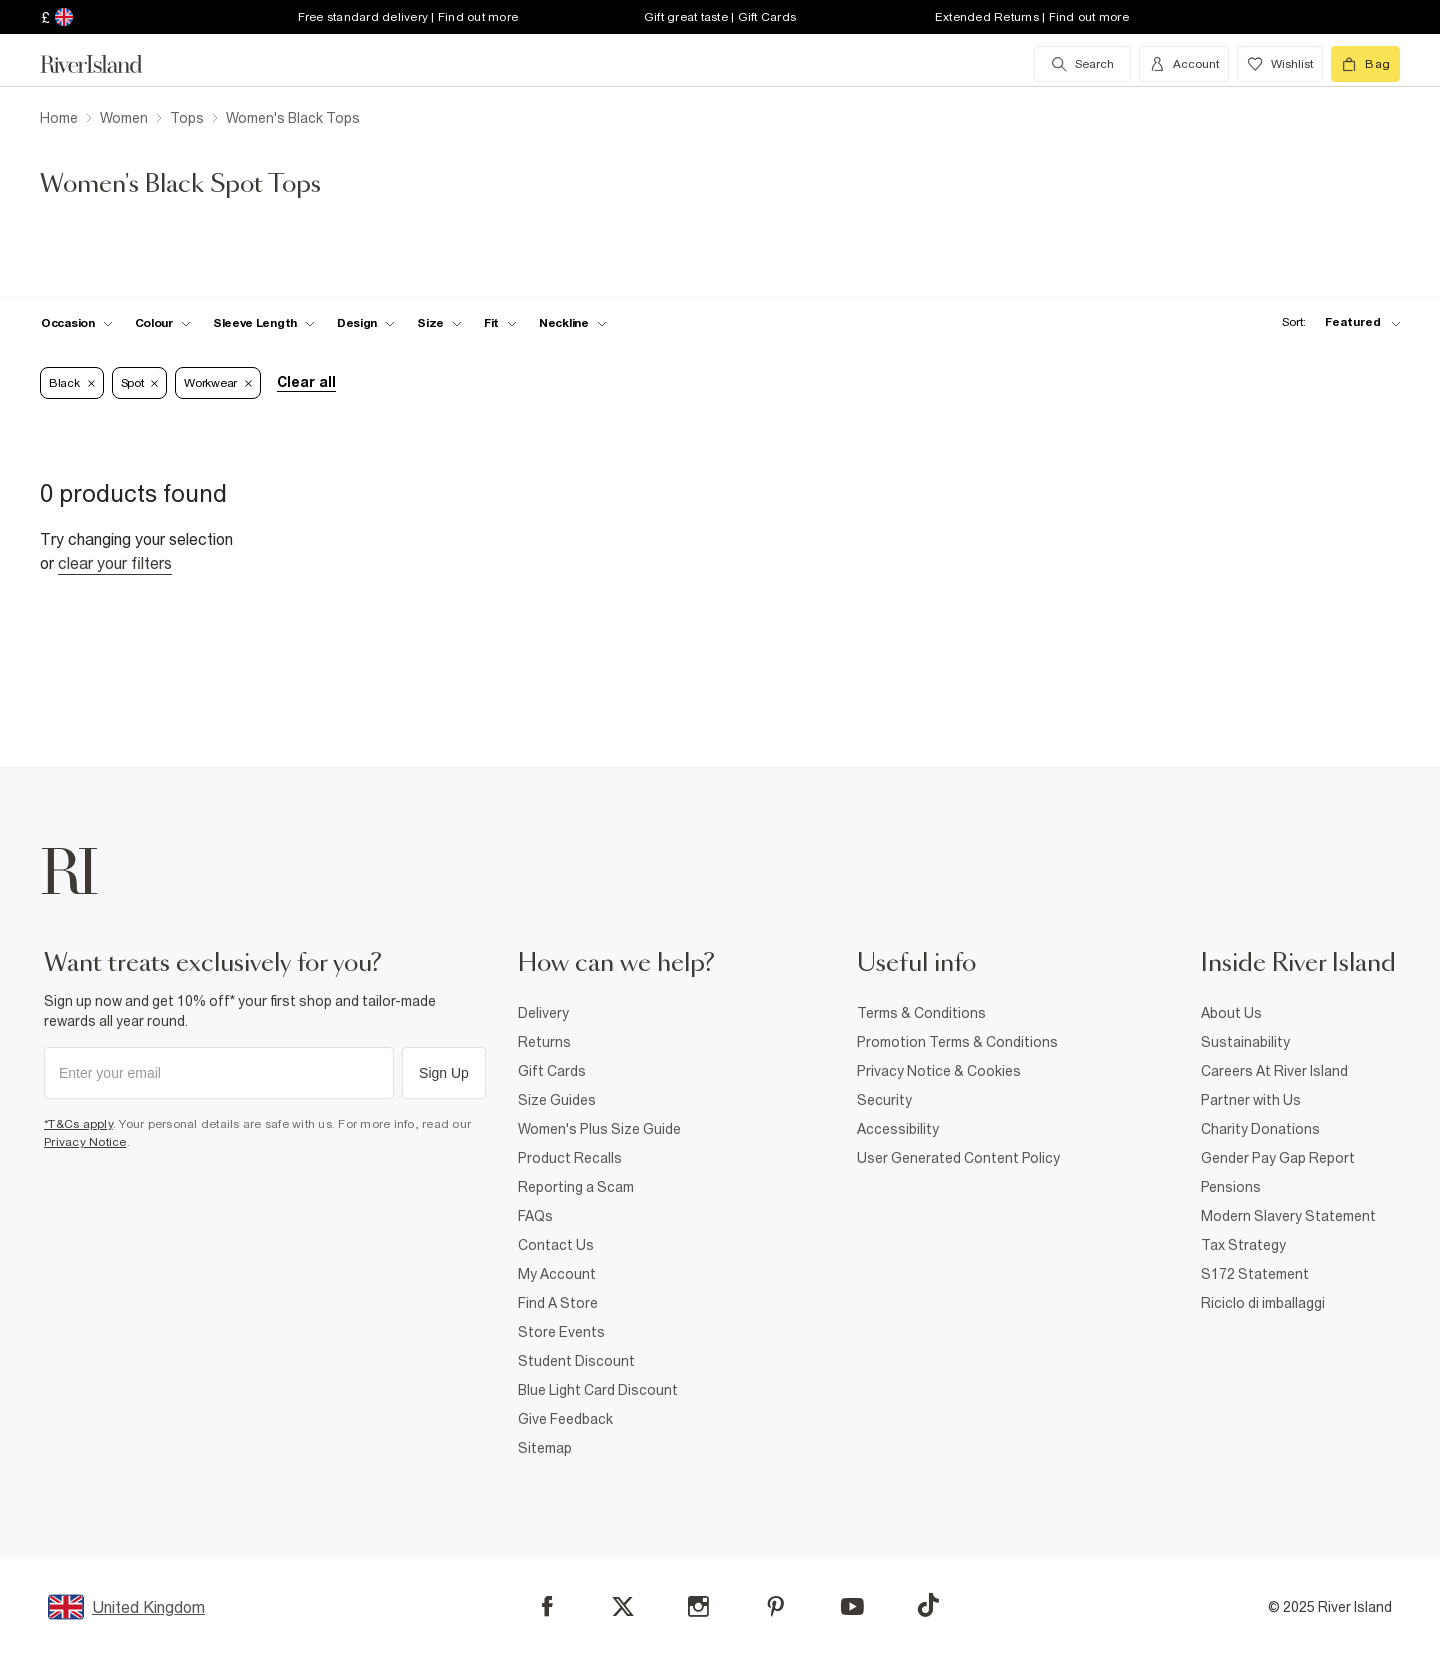 The width and height of the screenshot is (1440, 1655). Describe the element at coordinates (264, 323) in the screenshot. I see `[f-sleeve-length toggle]` at that location.